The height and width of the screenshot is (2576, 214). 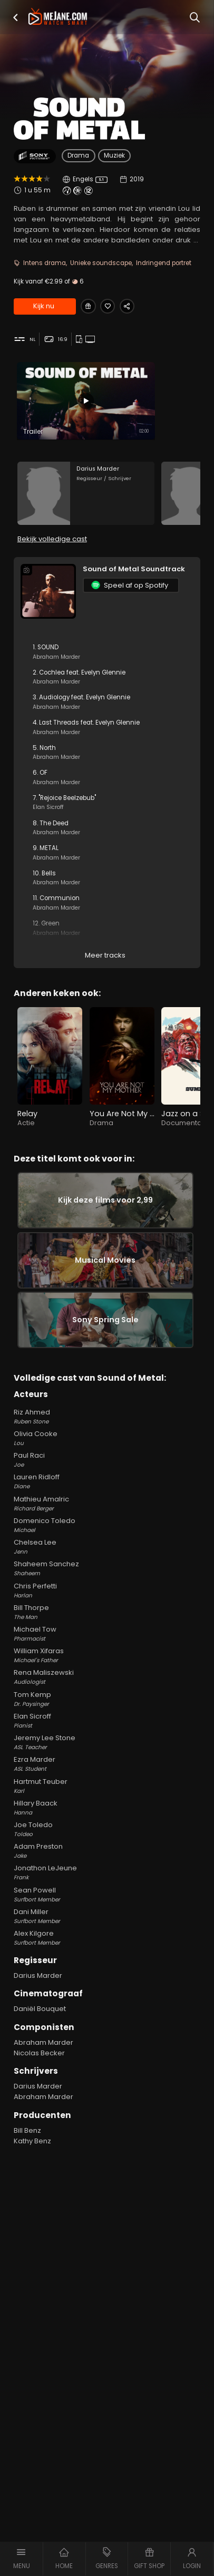 I want to click on Sean Powell [Sean Powell Surfbort Member in Sound of Metal], so click(x=107, y=1915).